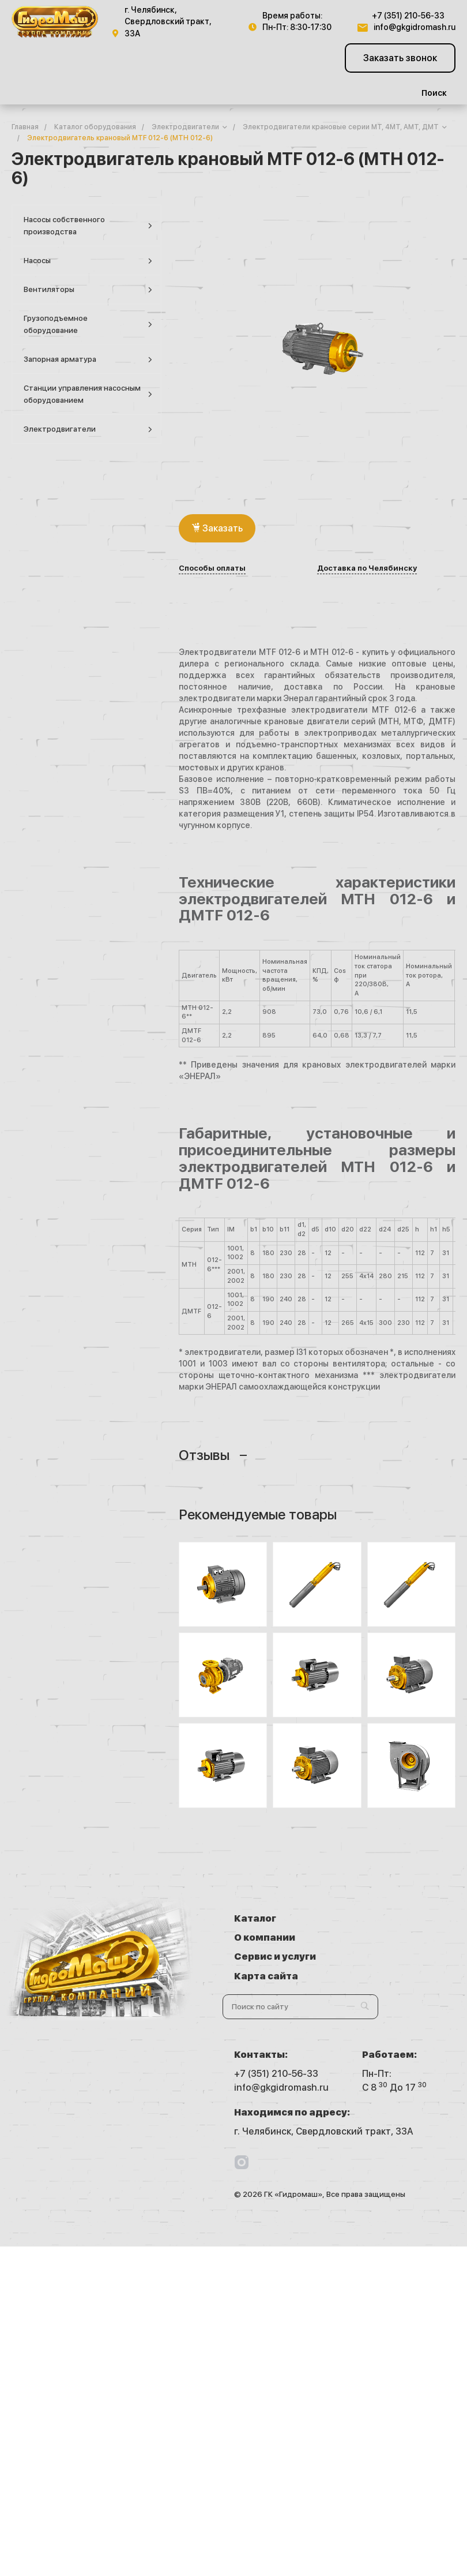 The image size is (467, 2576). What do you see at coordinates (275, 1937) in the screenshot?
I see `Сервис и услуги` at bounding box center [275, 1937].